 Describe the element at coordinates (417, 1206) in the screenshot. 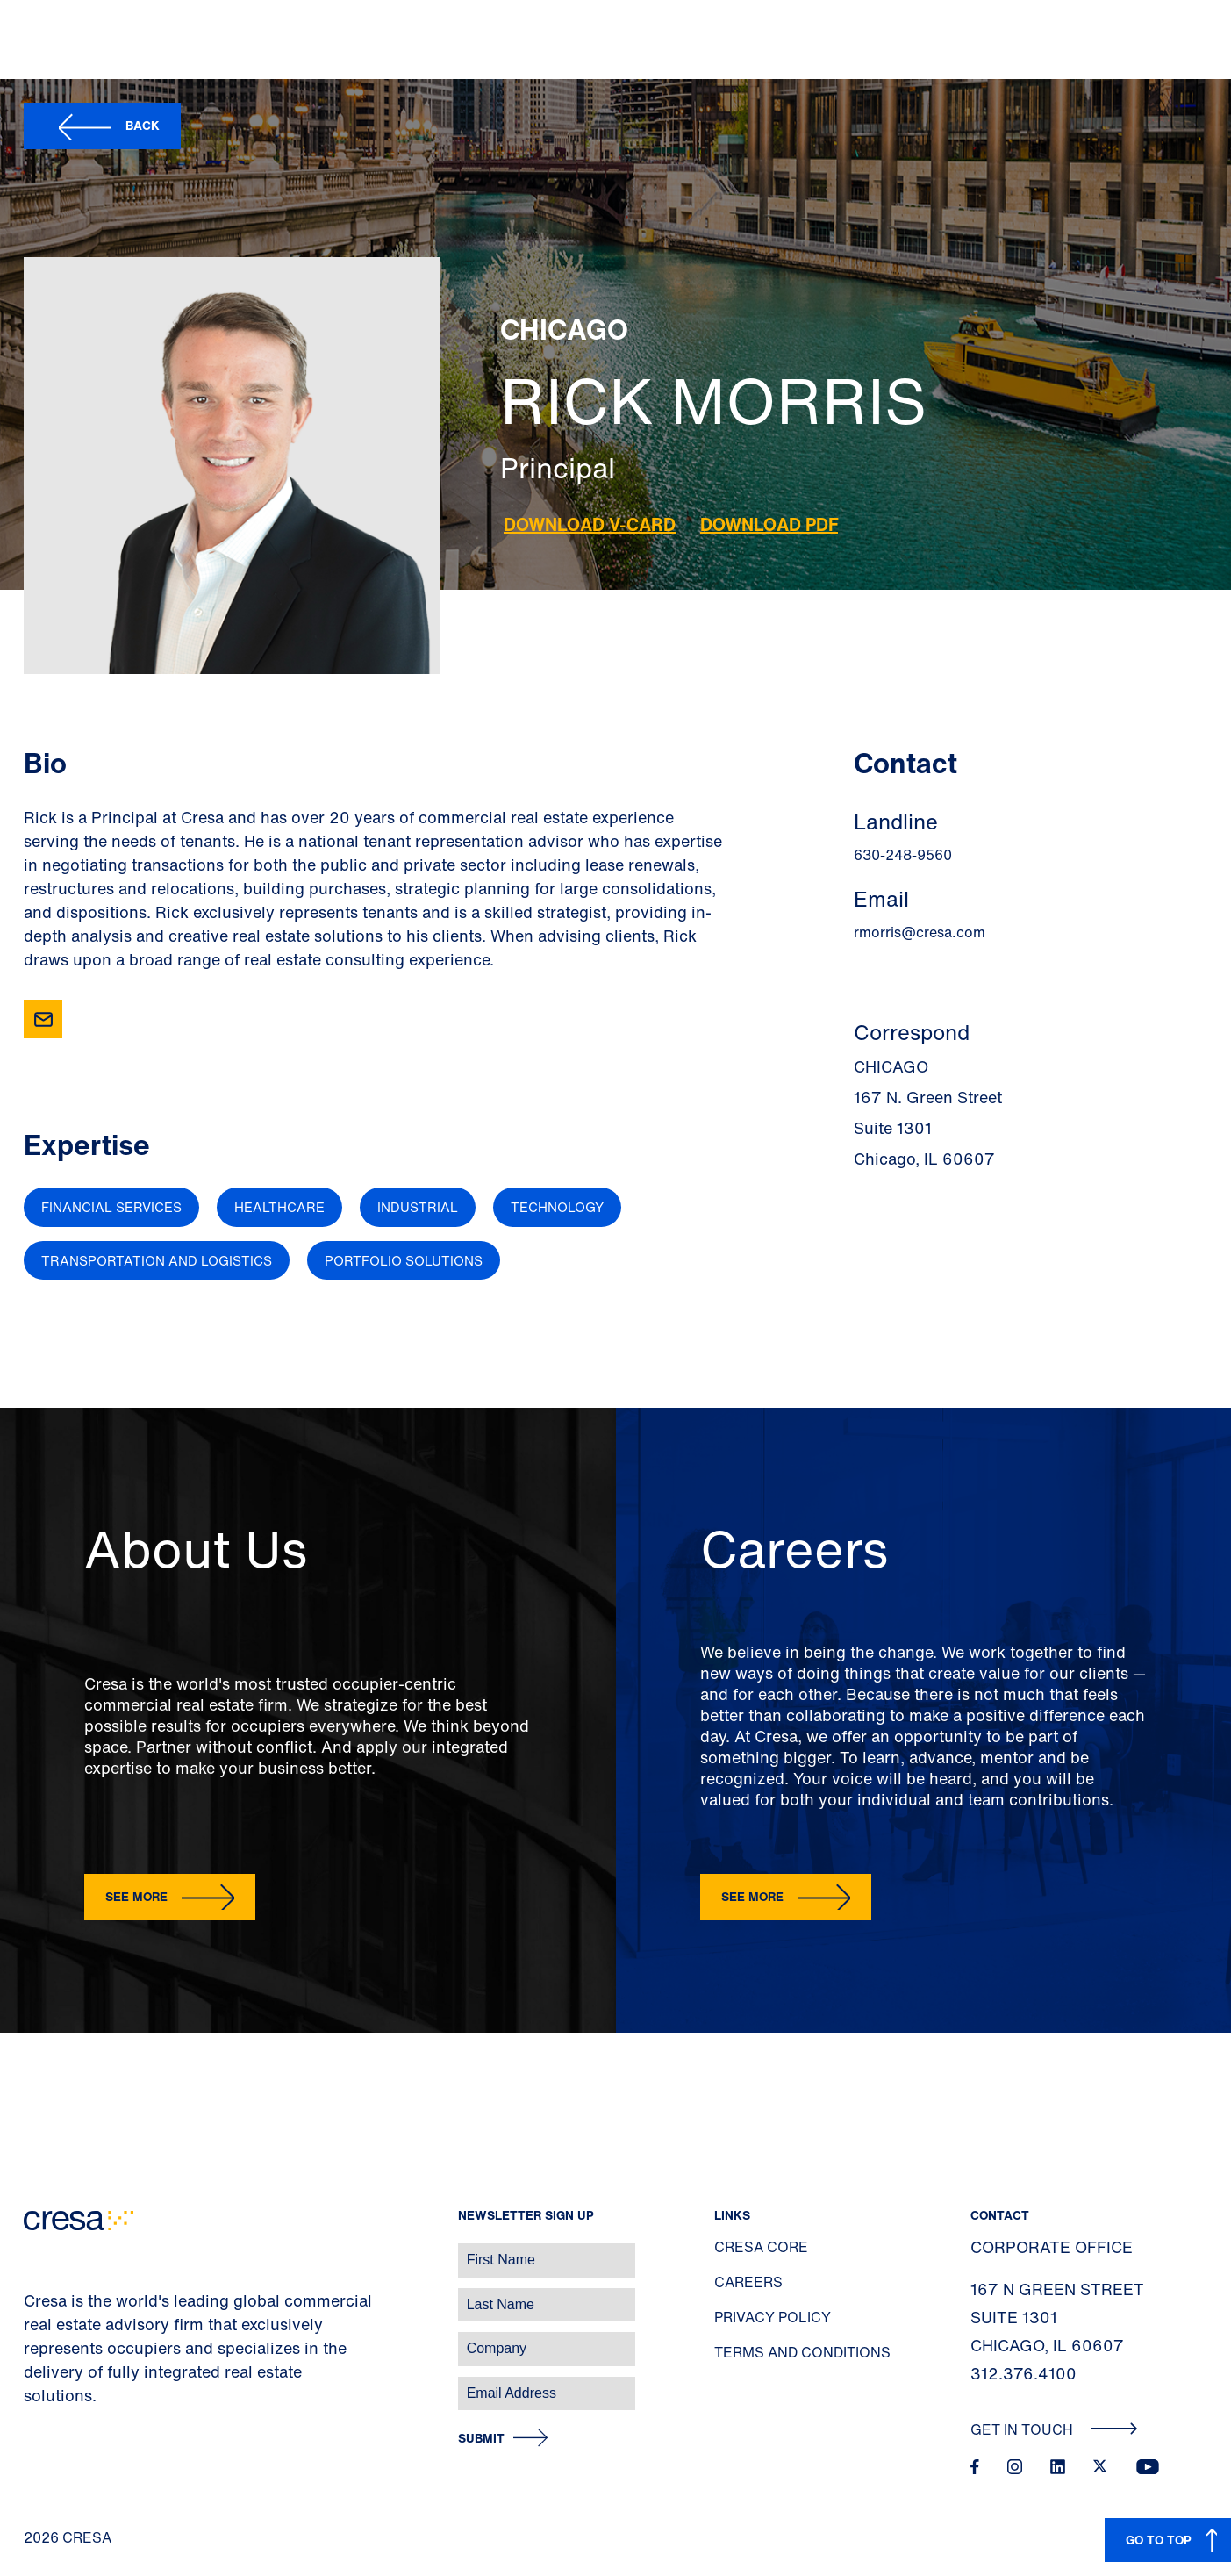

I see `Industrial` at that location.